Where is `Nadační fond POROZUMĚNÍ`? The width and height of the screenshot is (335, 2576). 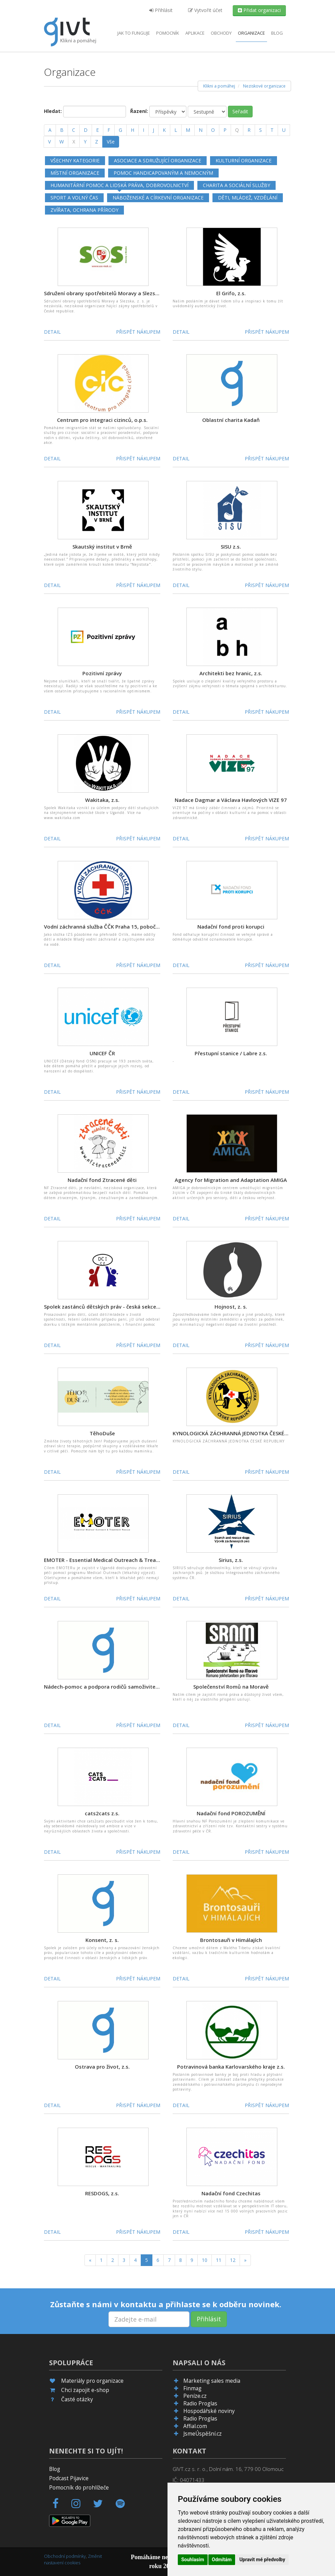 Nadační fond POROZUMĚNÍ is located at coordinates (231, 1813).